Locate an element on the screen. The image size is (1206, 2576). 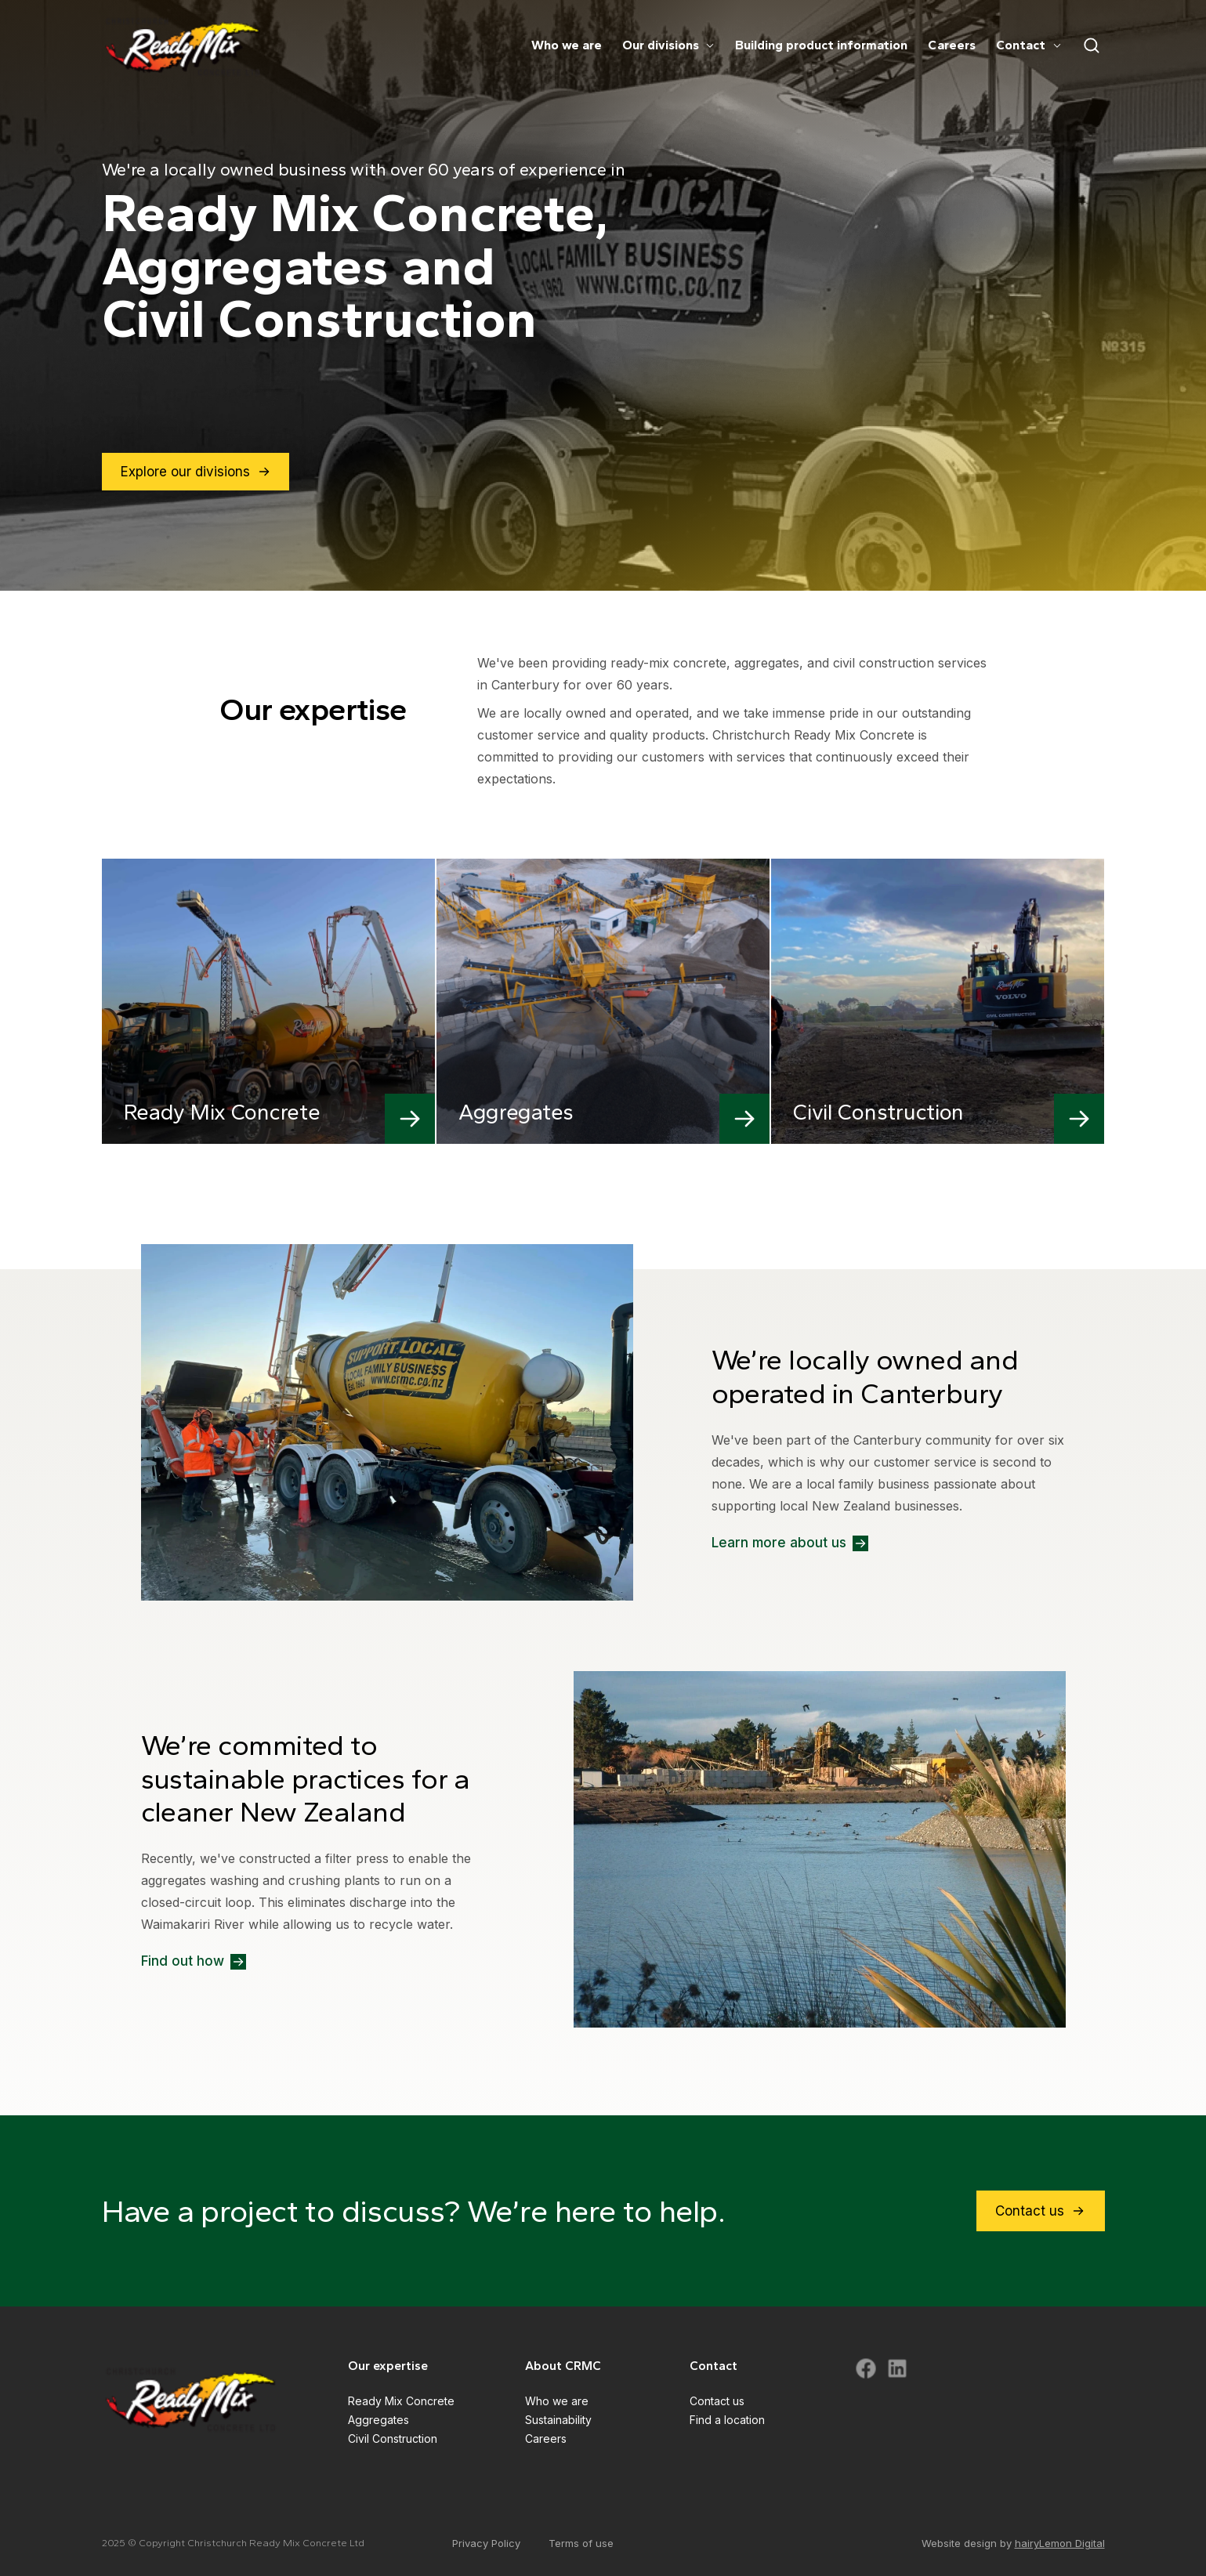
Find a location is located at coordinates (727, 2419).